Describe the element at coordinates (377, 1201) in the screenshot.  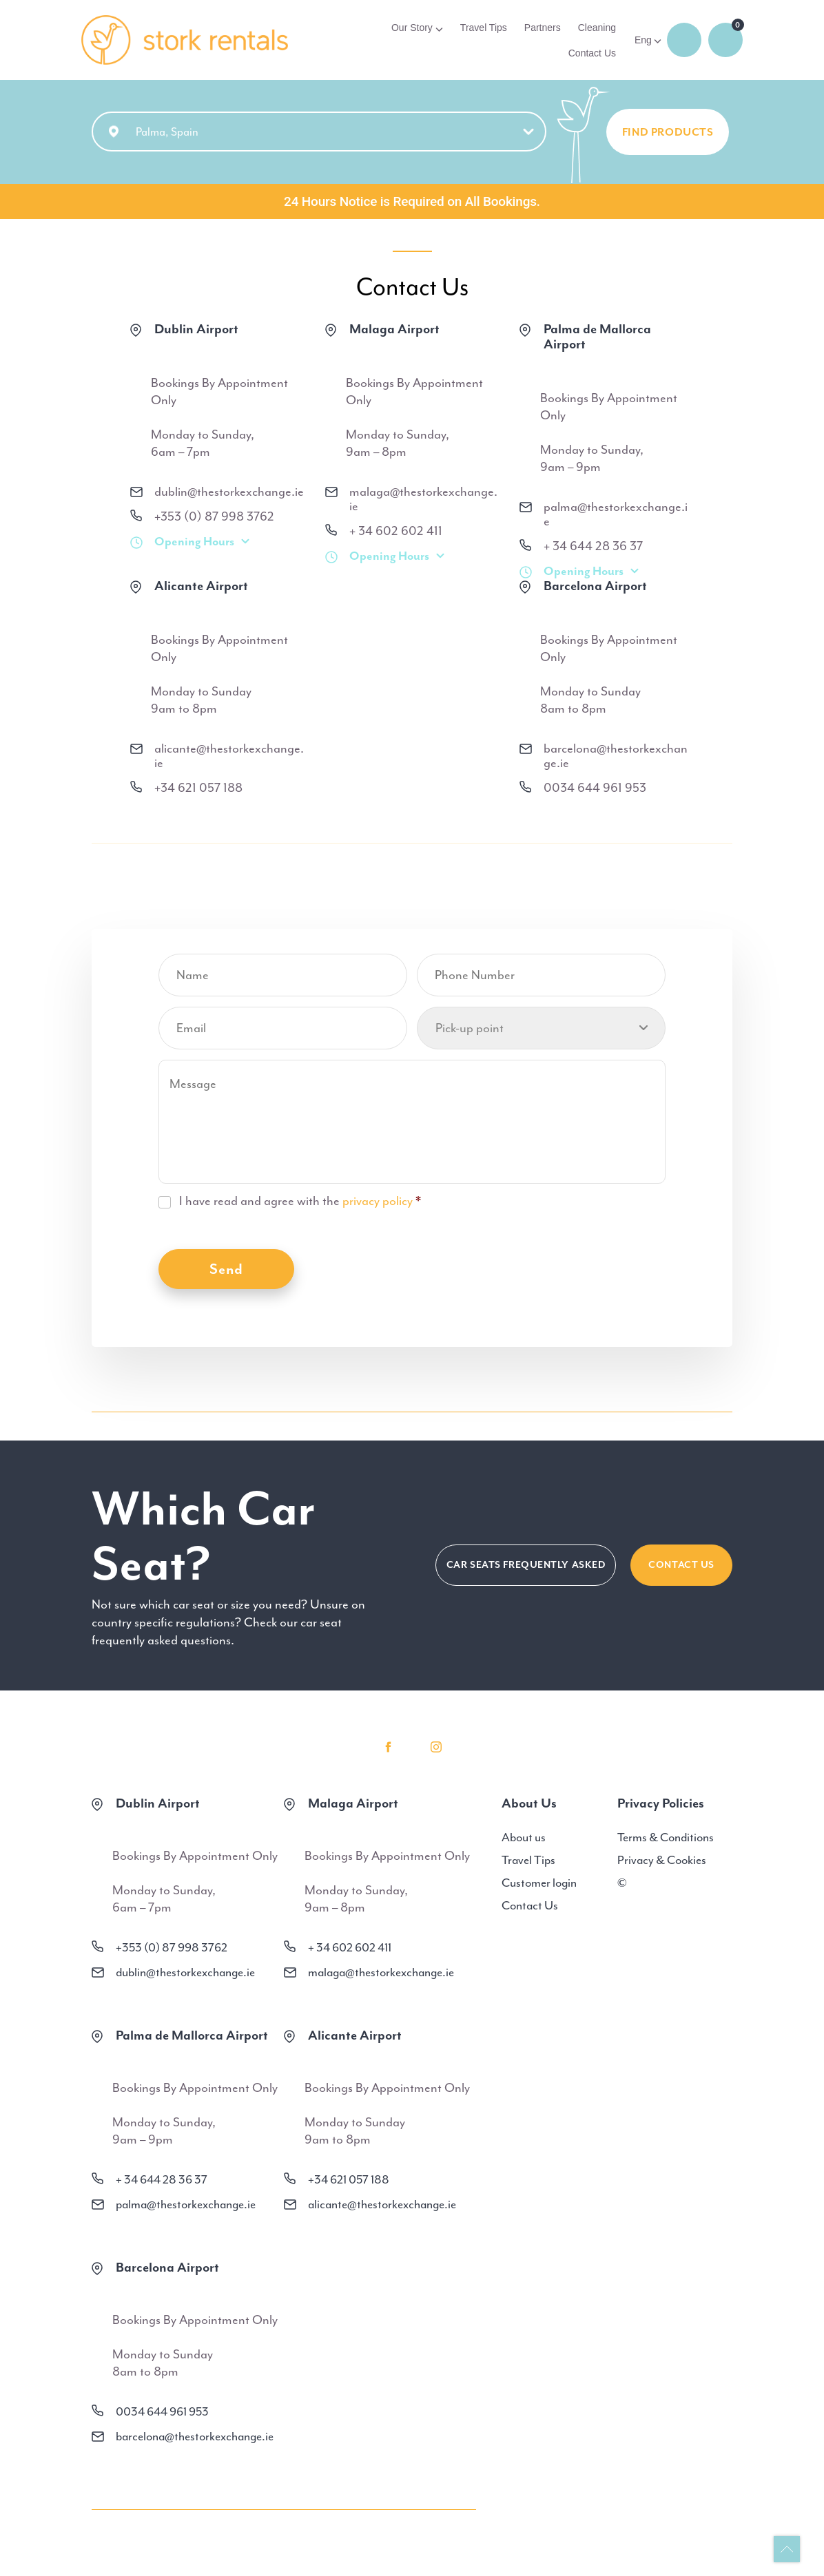
I see `privacy policy` at that location.